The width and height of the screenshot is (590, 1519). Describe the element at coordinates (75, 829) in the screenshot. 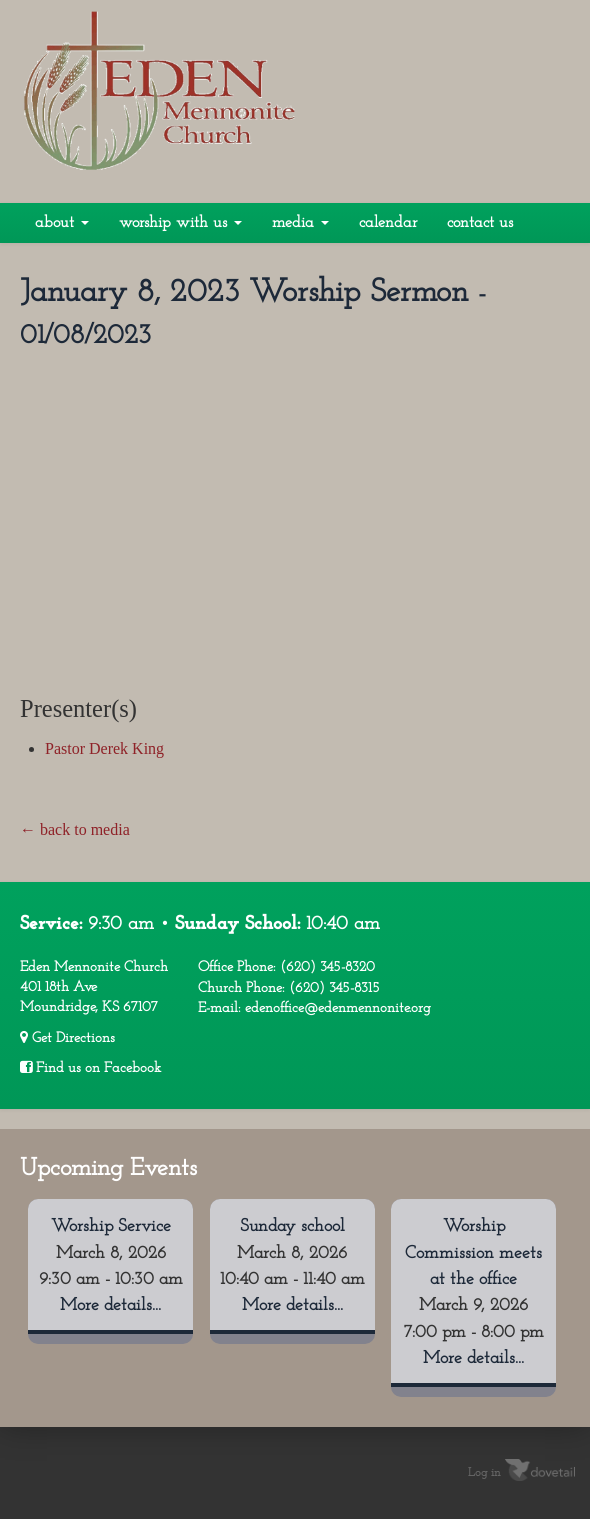

I see `← back to media` at that location.